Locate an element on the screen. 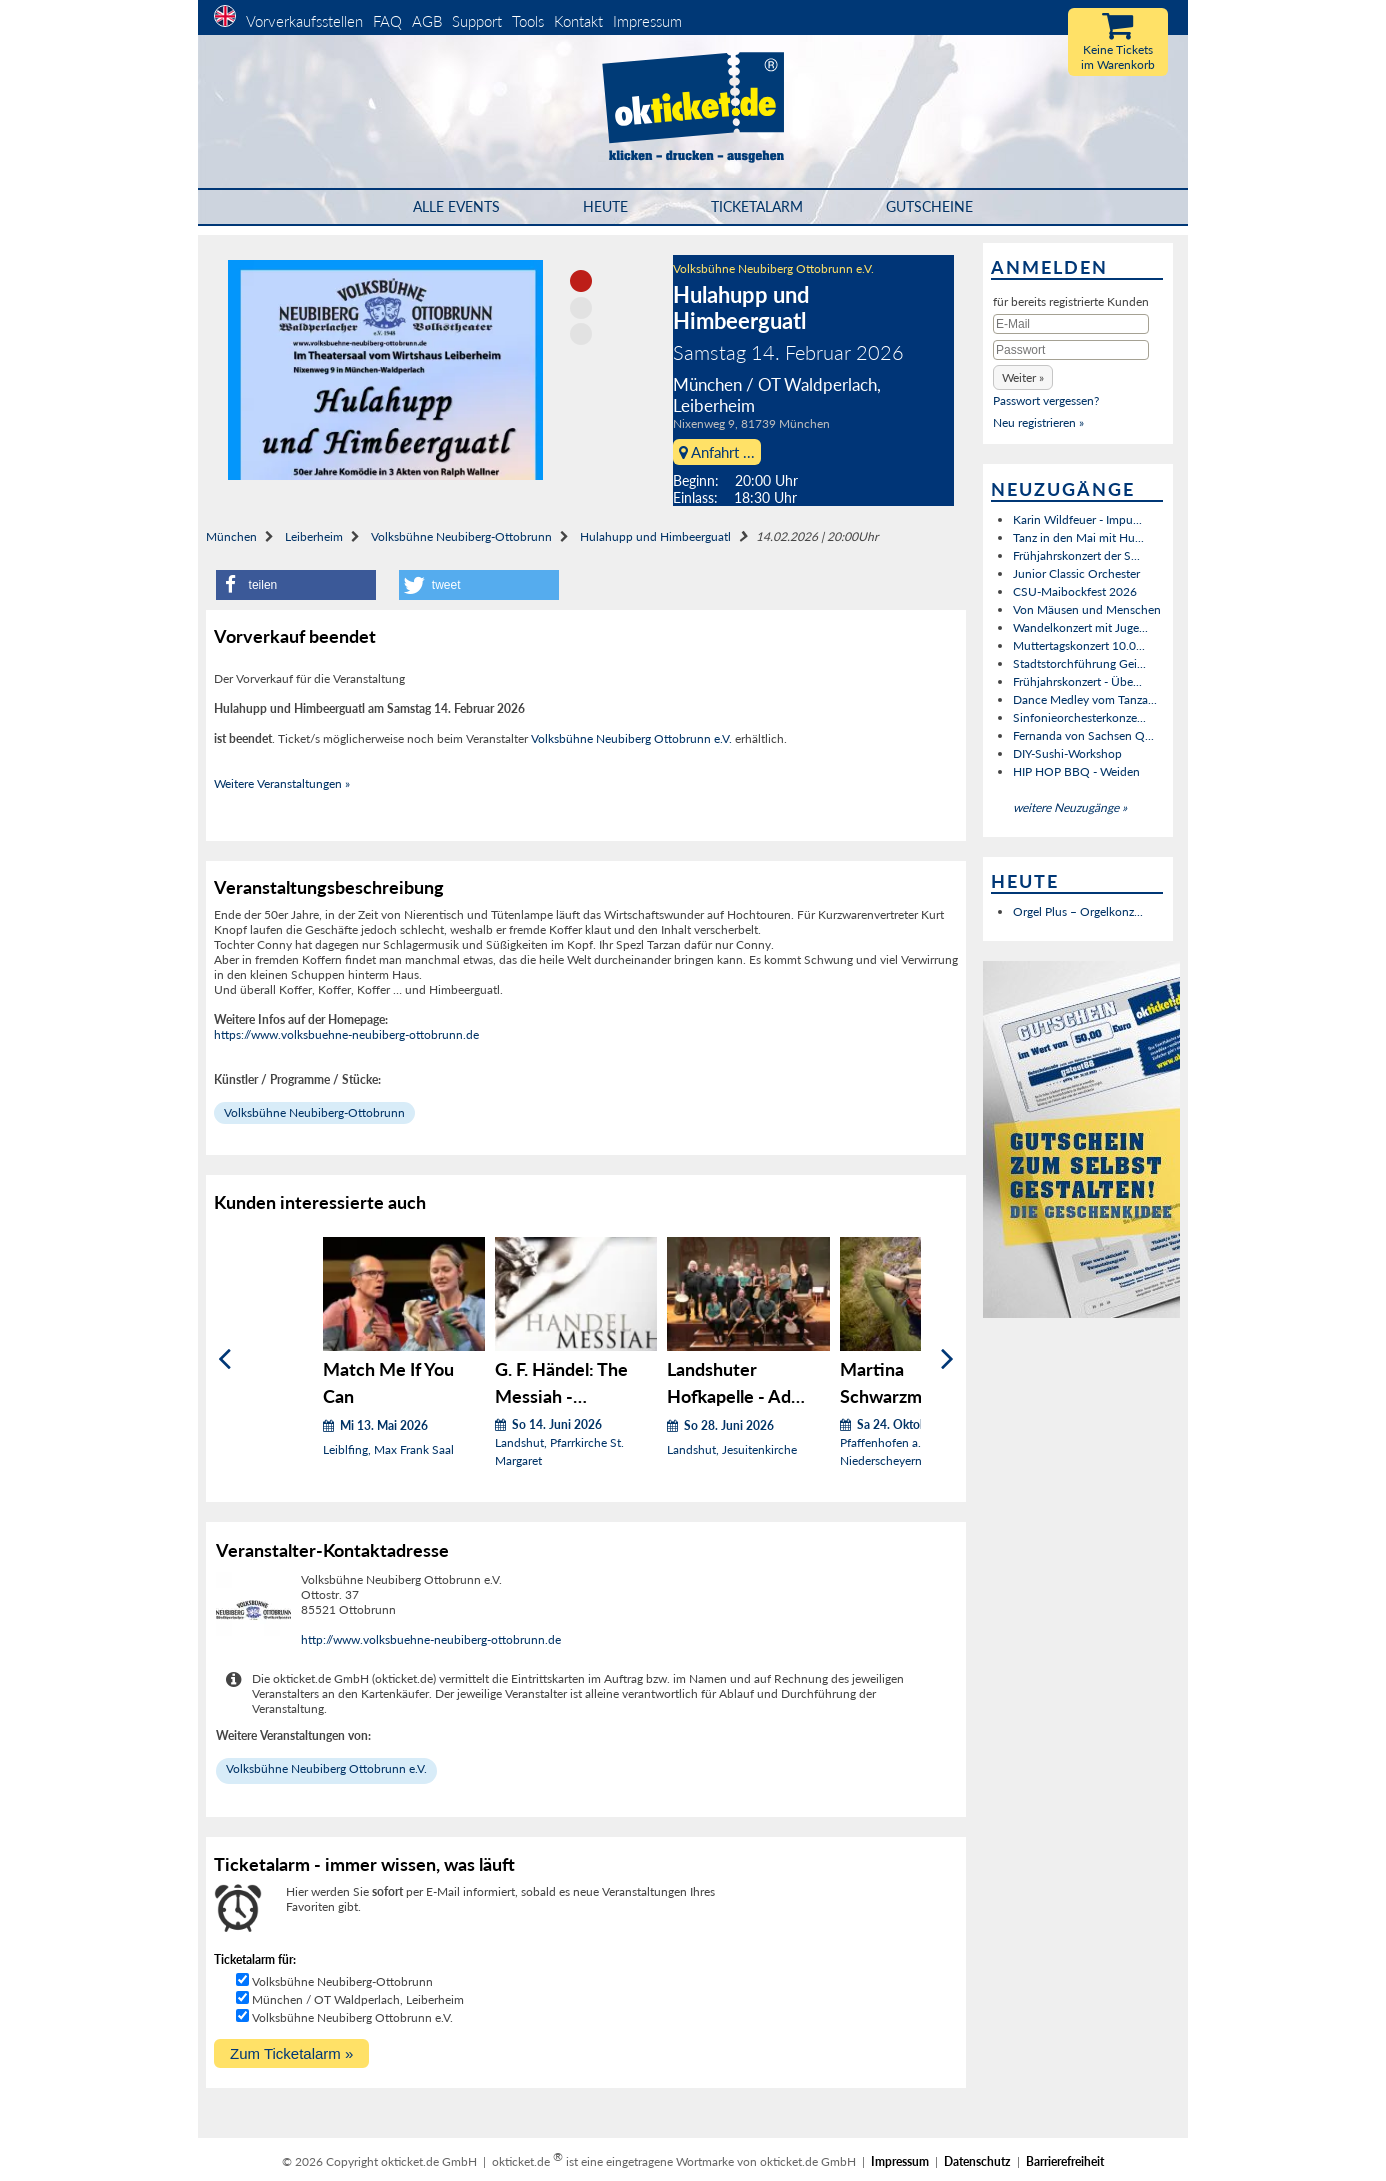  Von Mäusen und Menschen is located at coordinates (1087, 609).